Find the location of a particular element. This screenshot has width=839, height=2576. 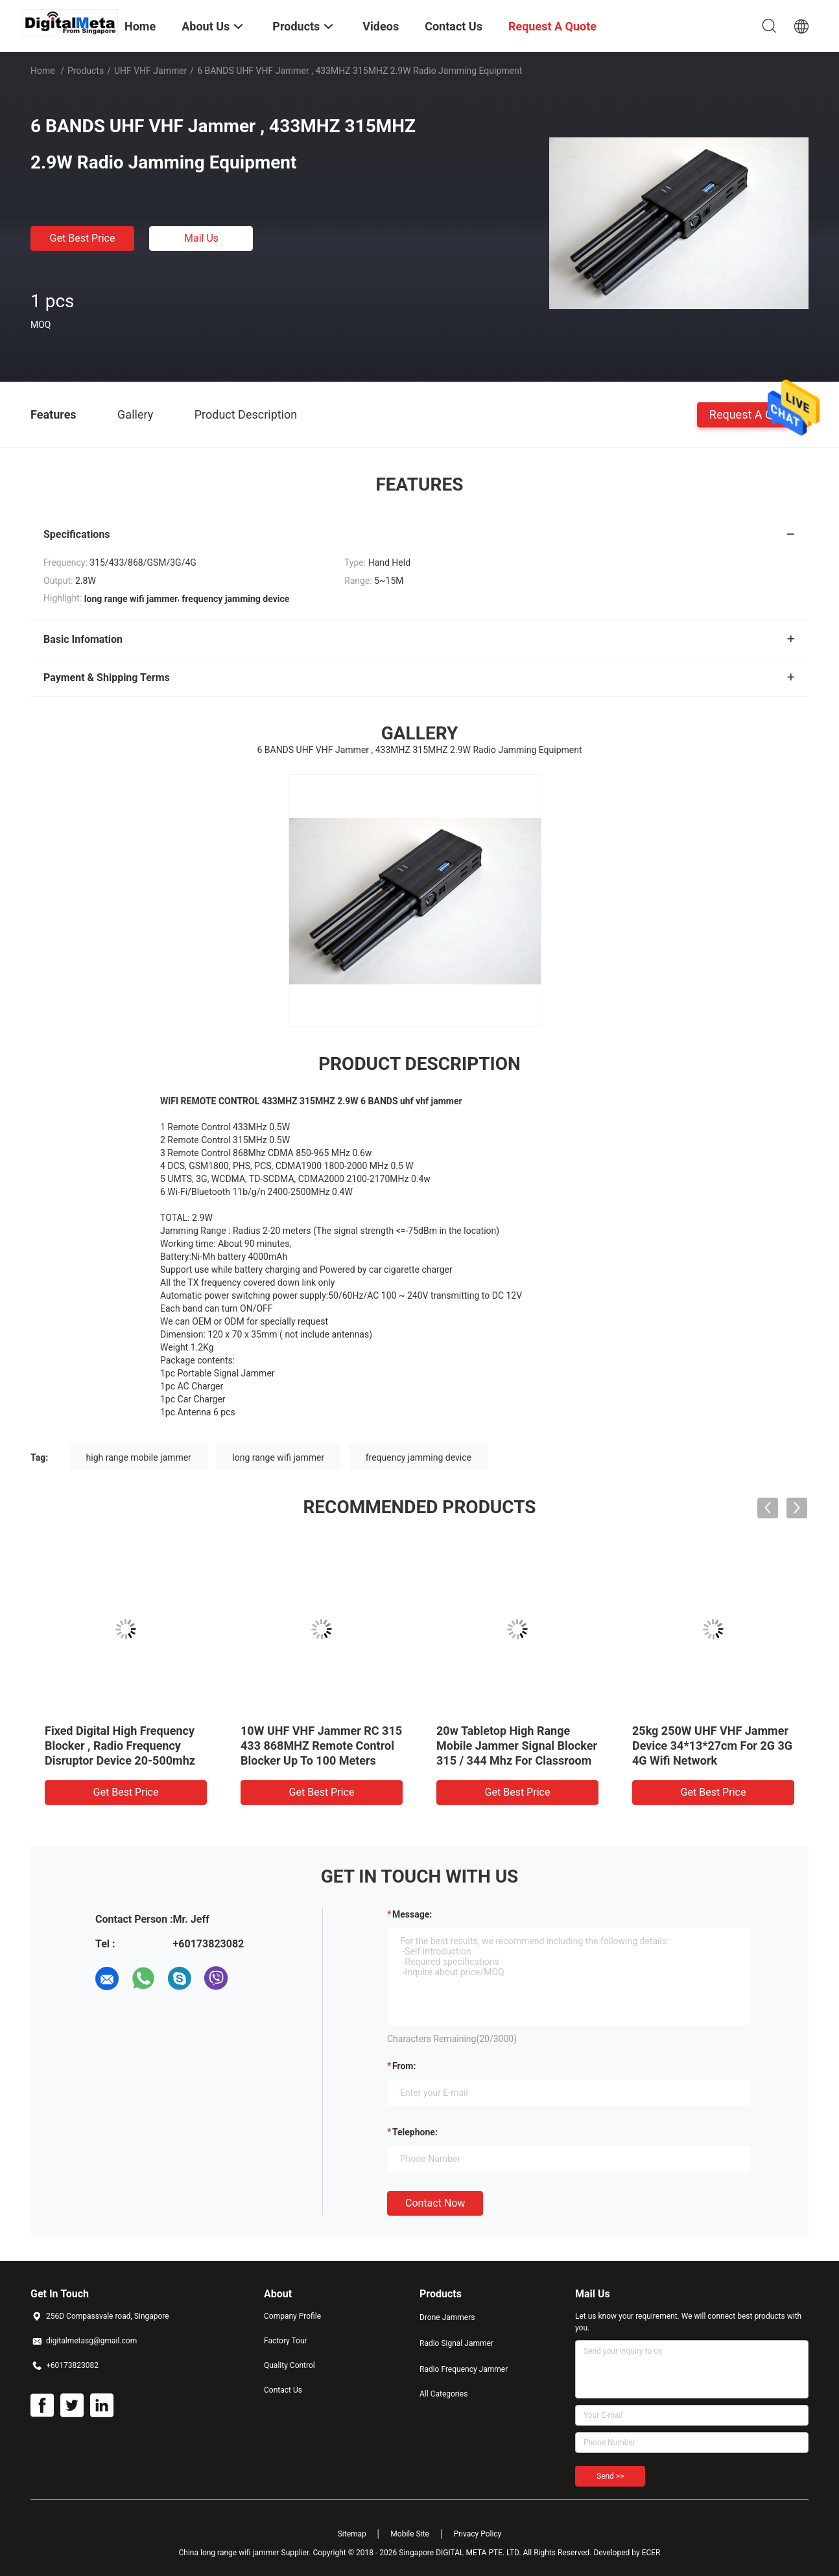

Radio Signal Jammer is located at coordinates (456, 2343).